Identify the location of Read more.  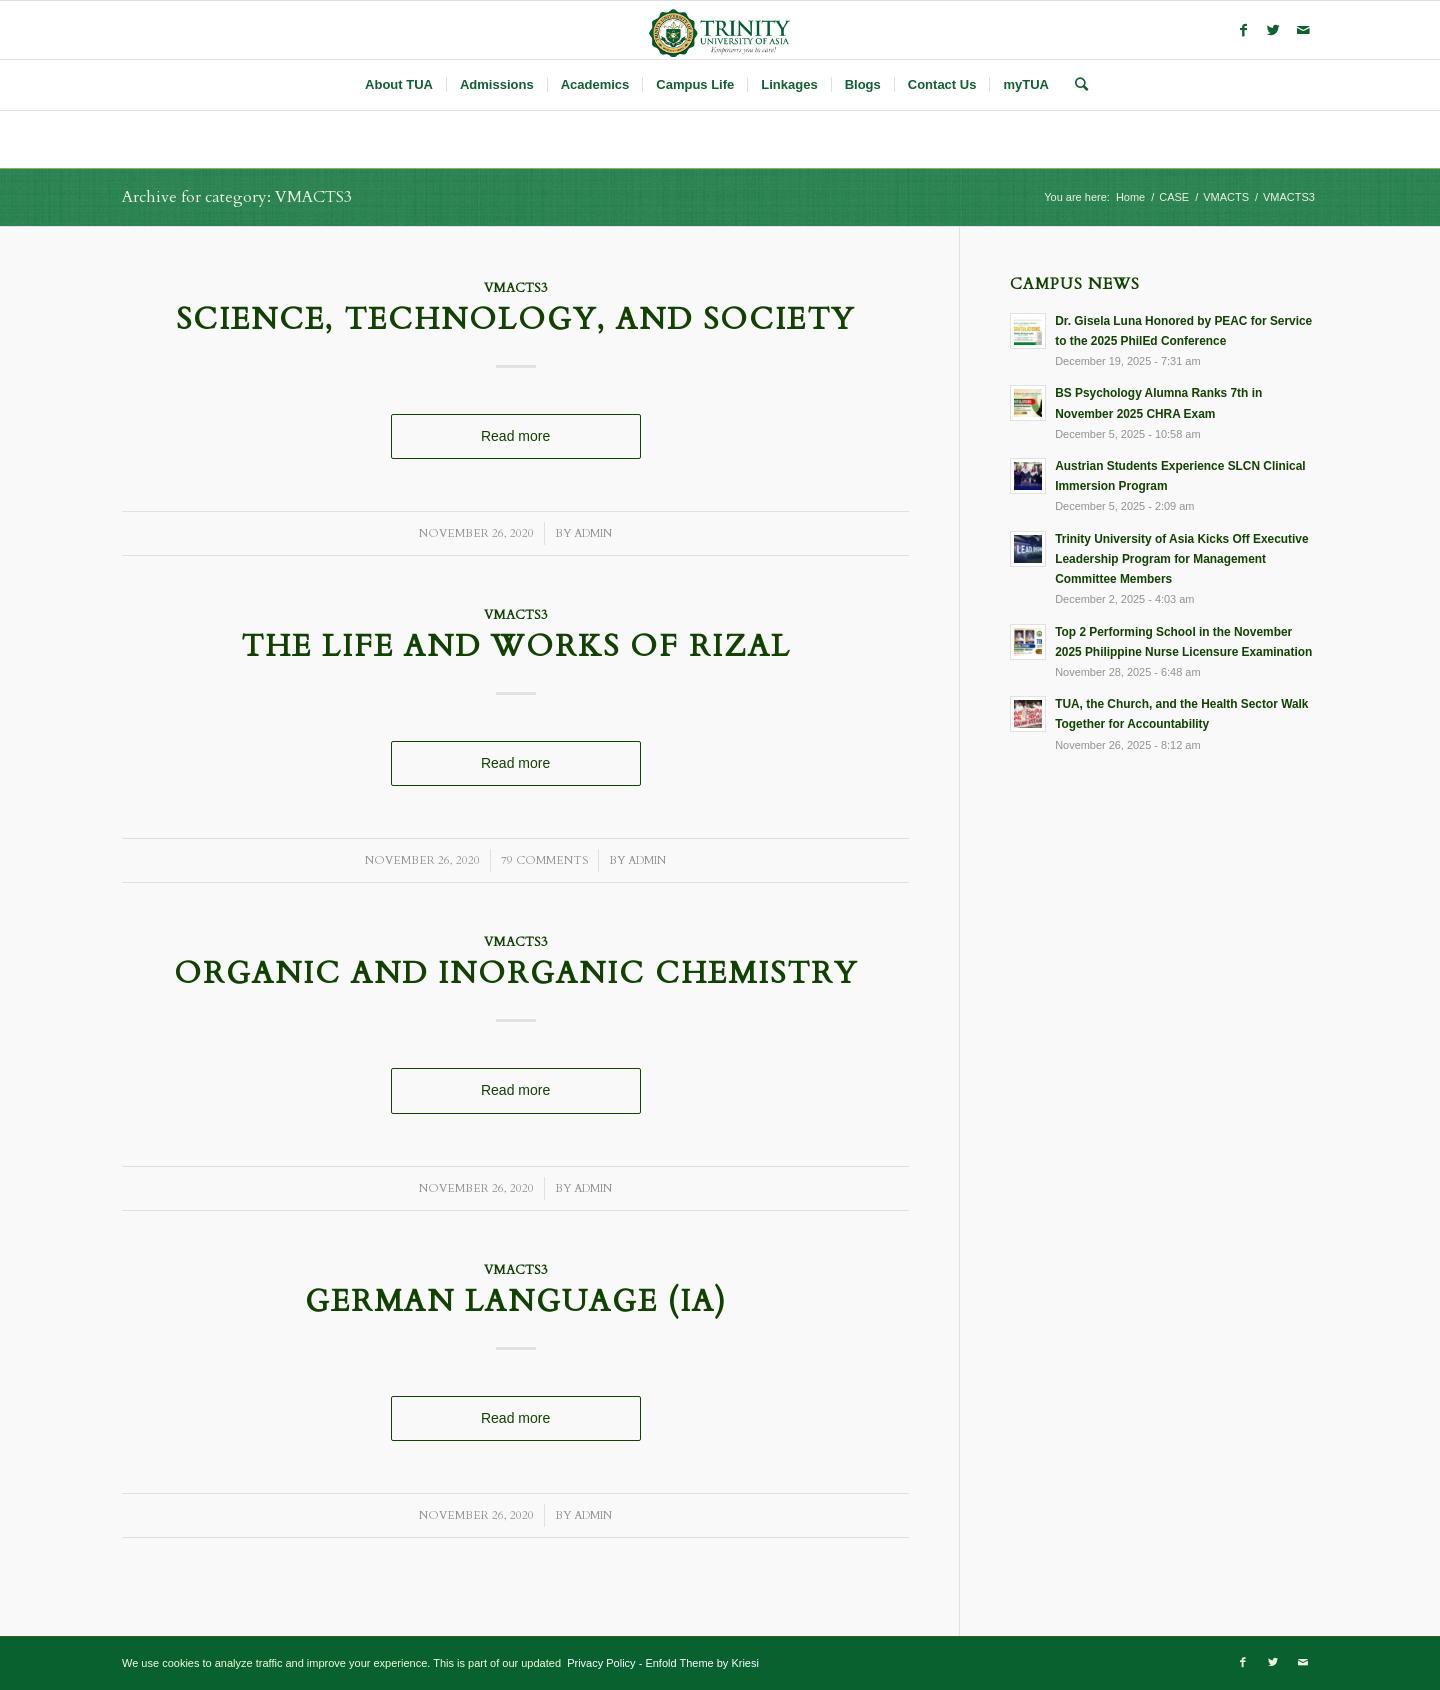
(515, 436).